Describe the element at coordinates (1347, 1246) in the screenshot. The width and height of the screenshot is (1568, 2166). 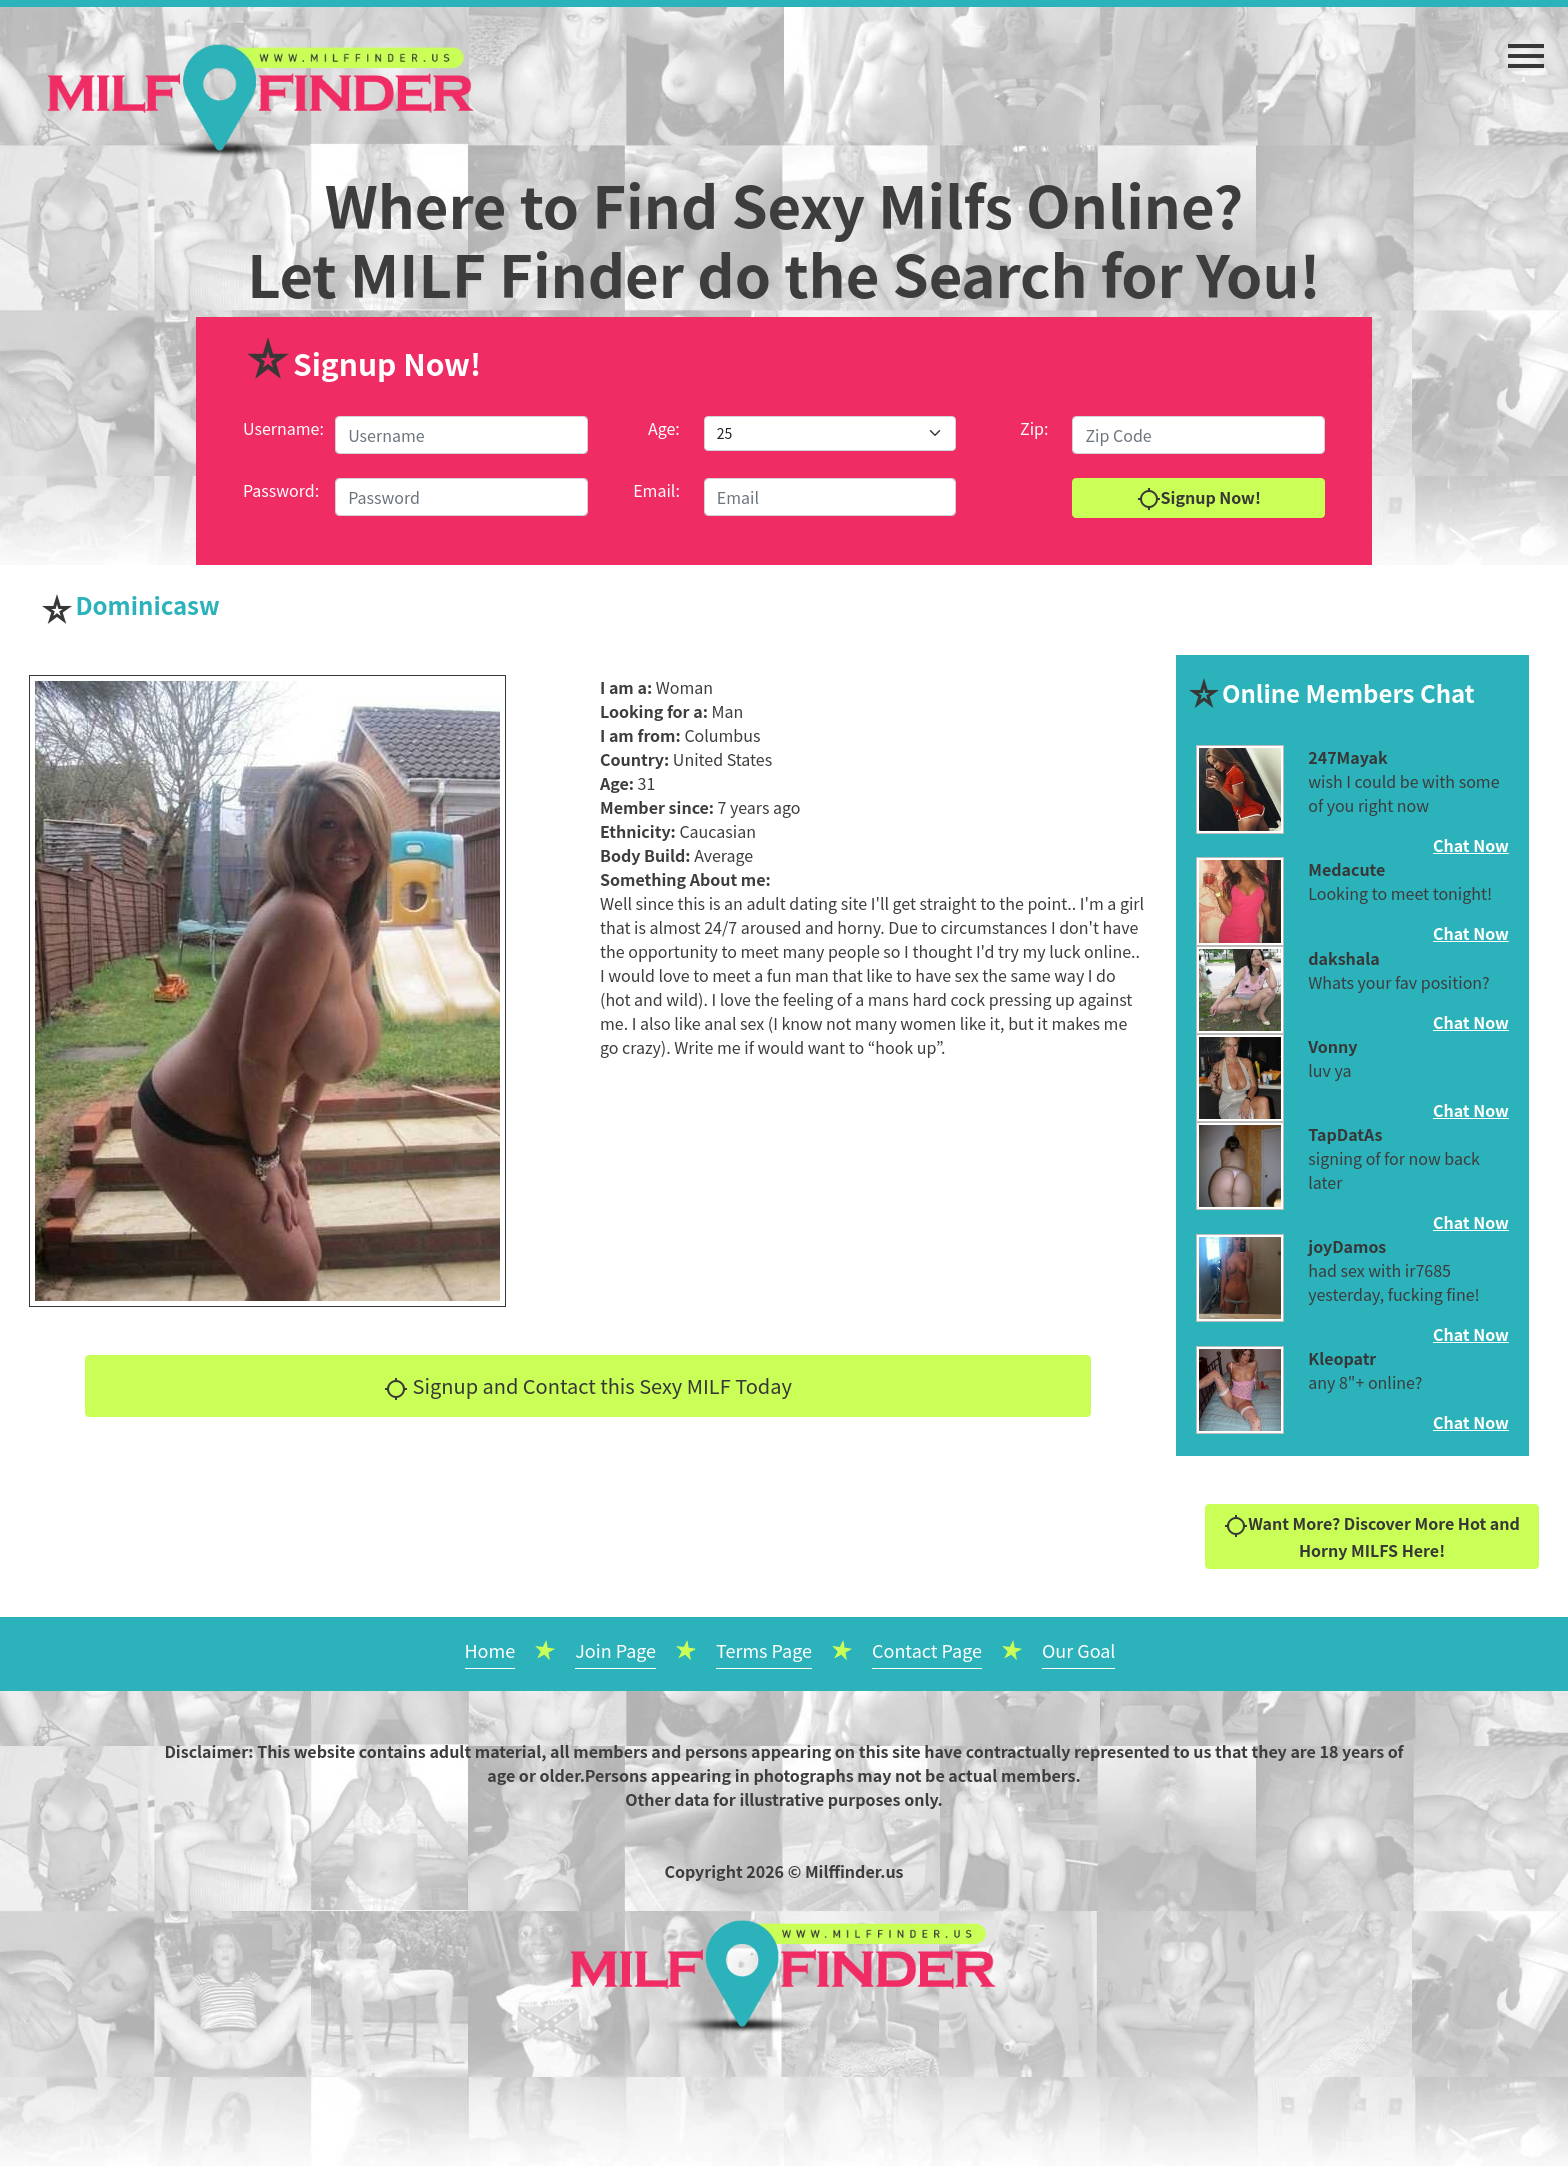
I see `joyDamos` at that location.